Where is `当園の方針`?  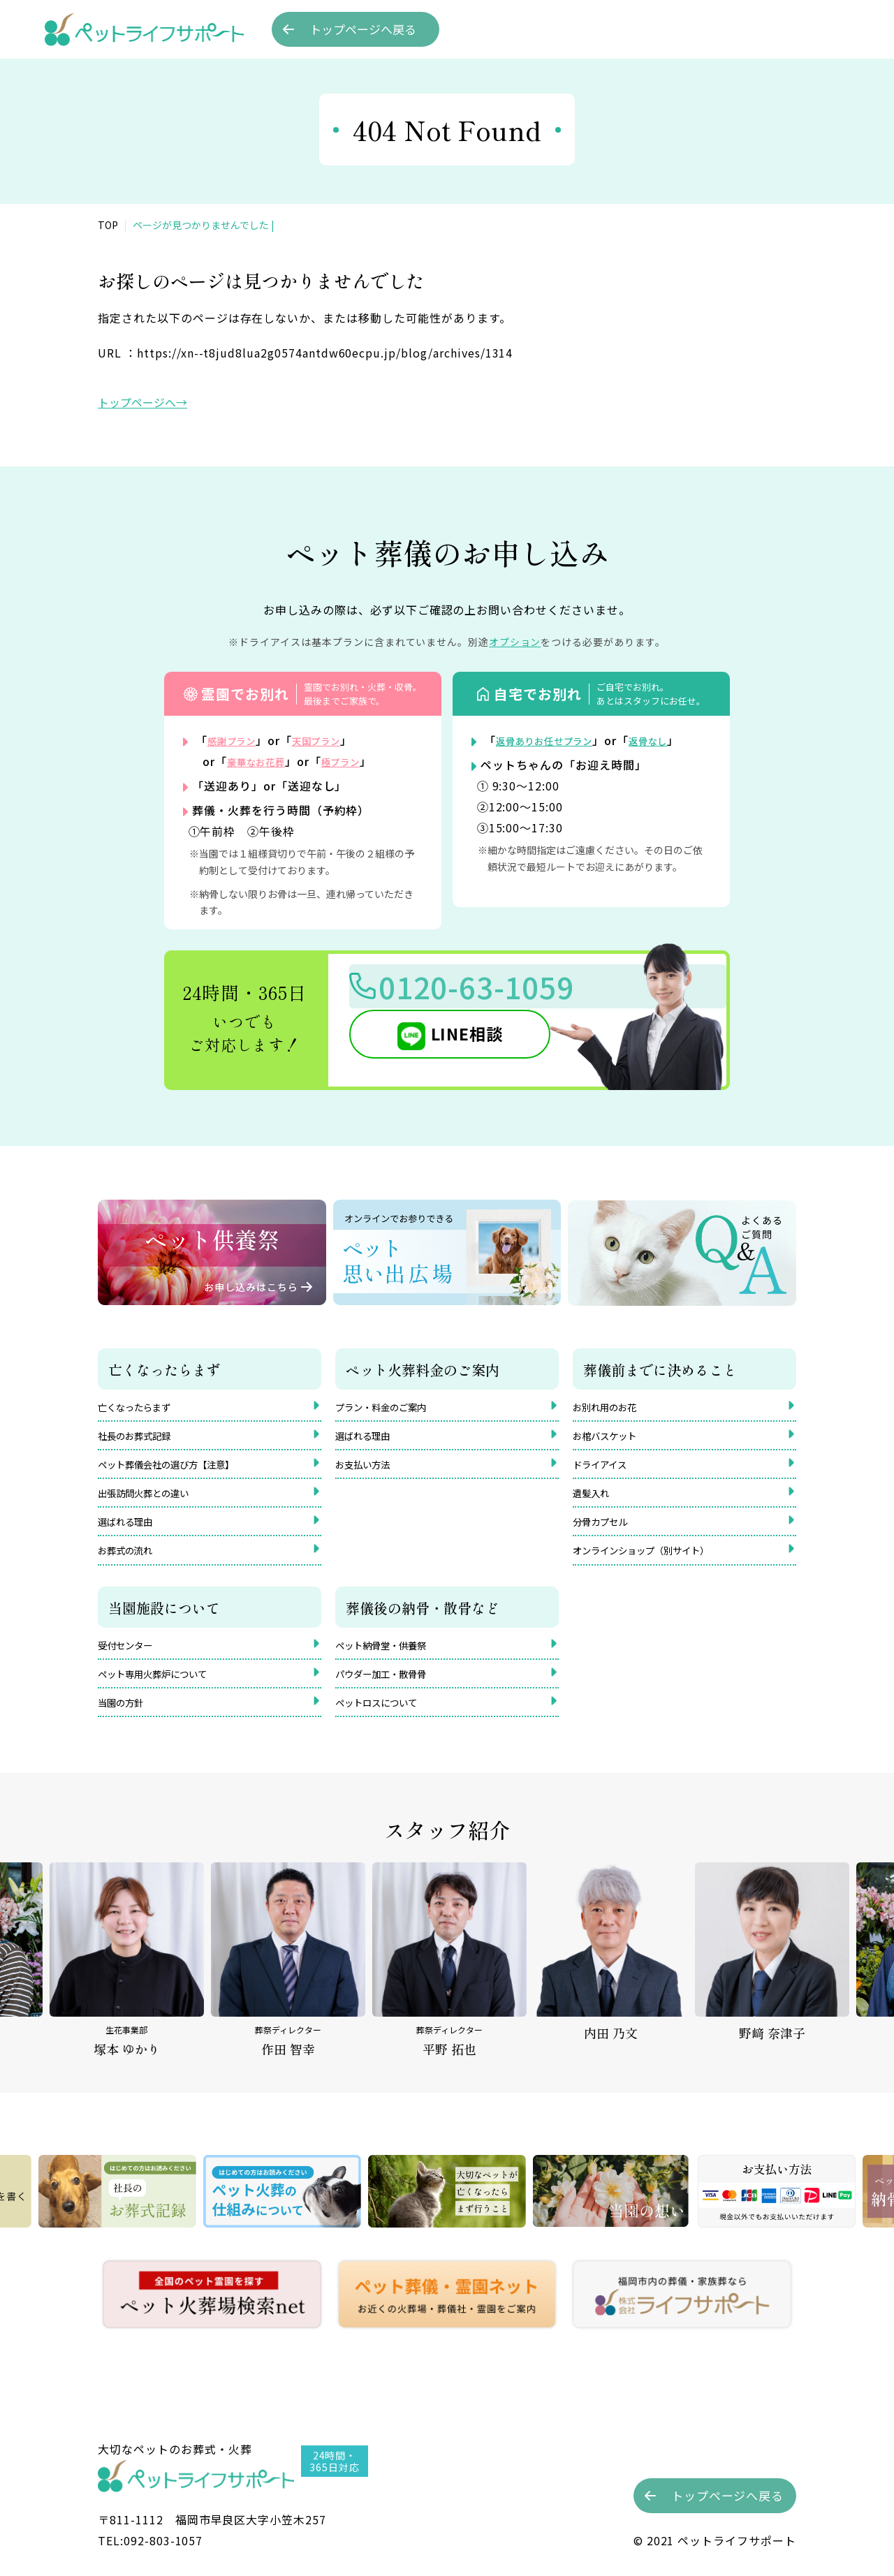
当園の方針 is located at coordinates (126, 1723).